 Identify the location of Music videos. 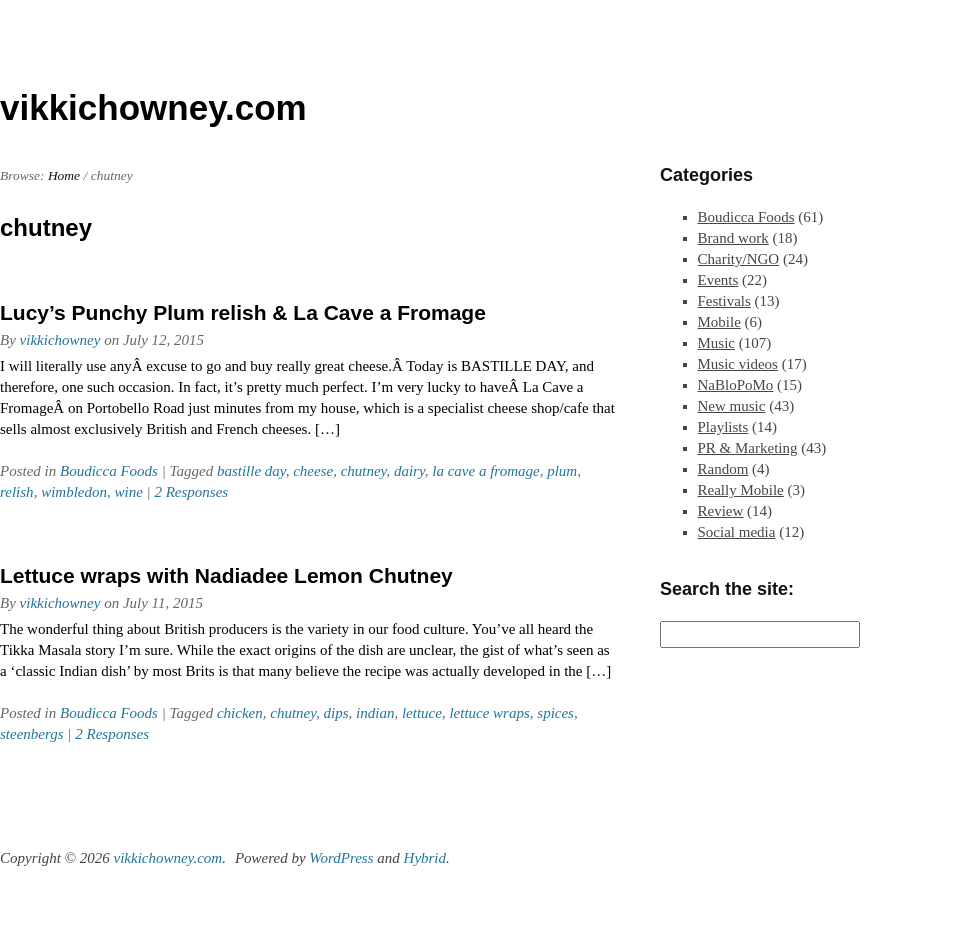
(738, 364).